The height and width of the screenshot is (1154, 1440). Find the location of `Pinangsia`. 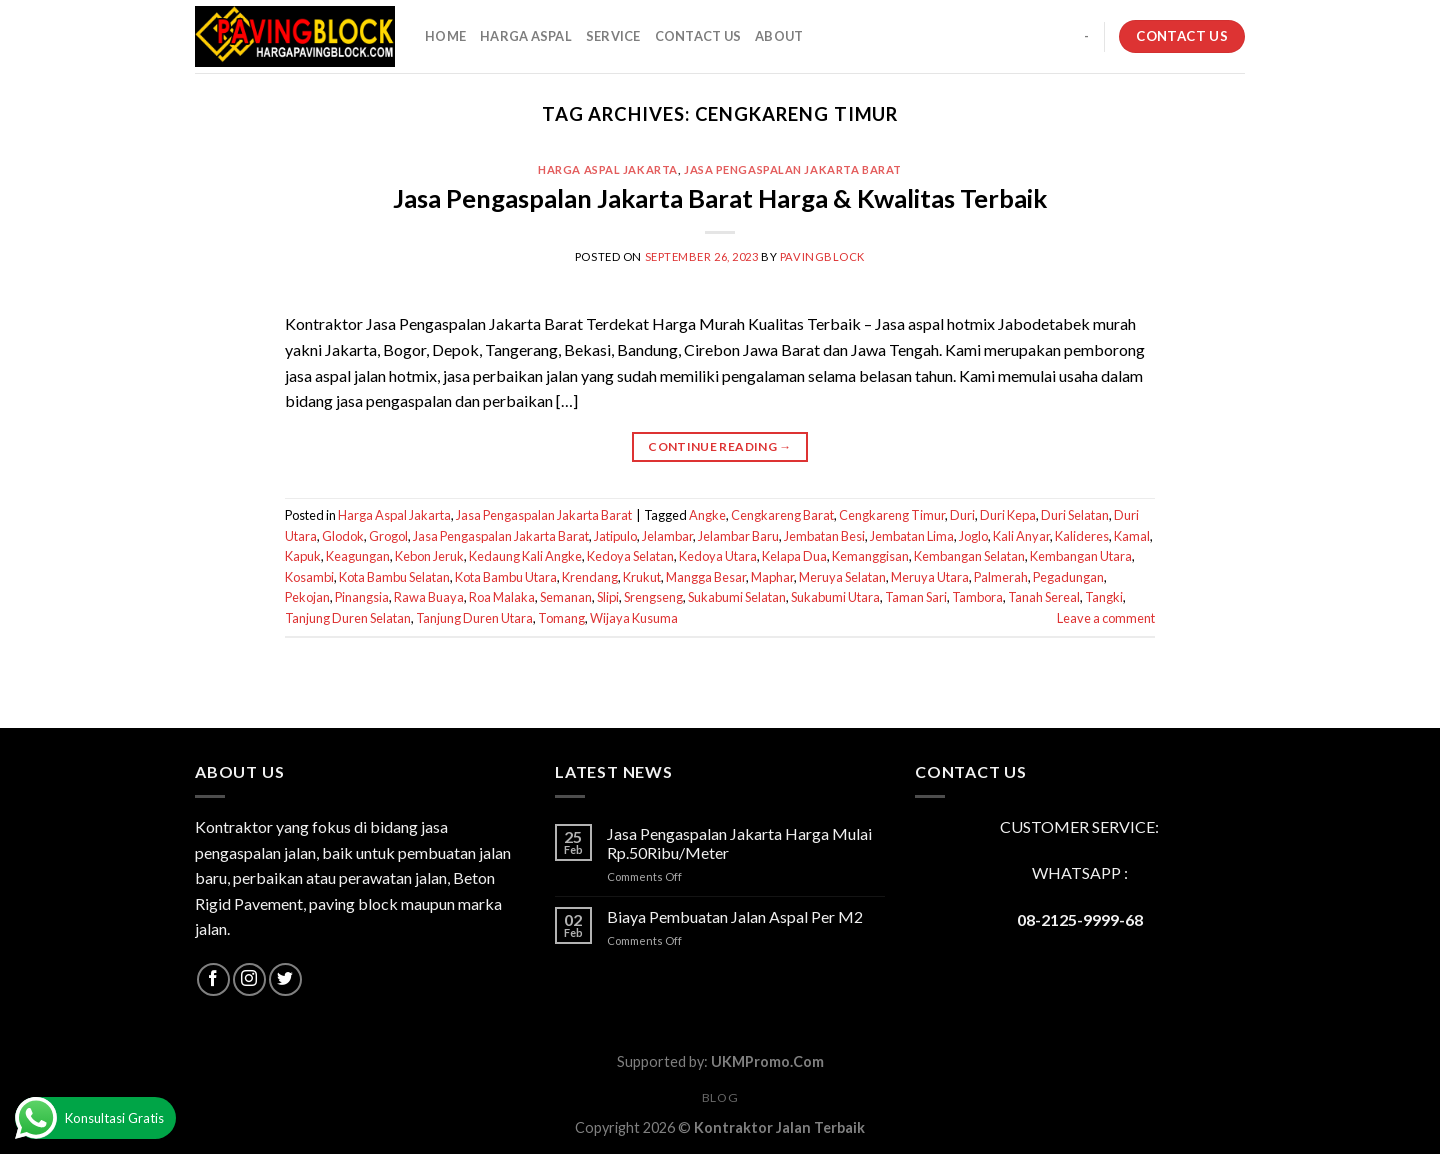

Pinangsia is located at coordinates (362, 597).